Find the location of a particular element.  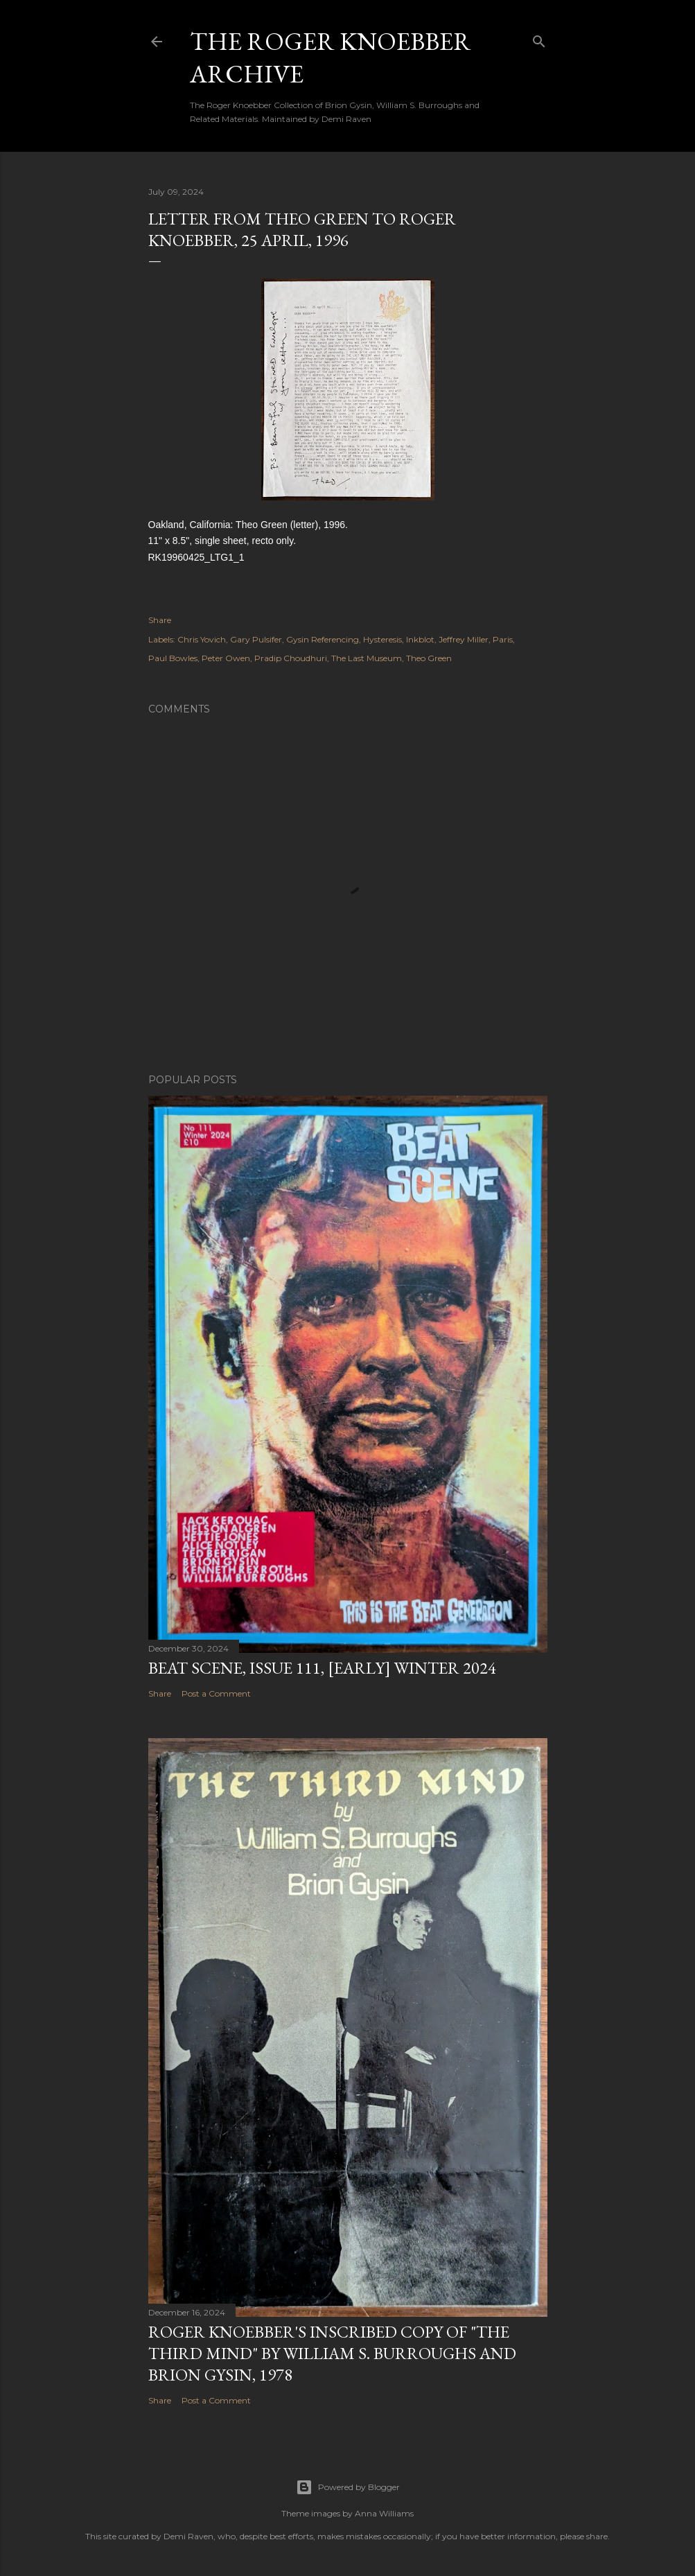

[Search] is located at coordinates (539, 38).